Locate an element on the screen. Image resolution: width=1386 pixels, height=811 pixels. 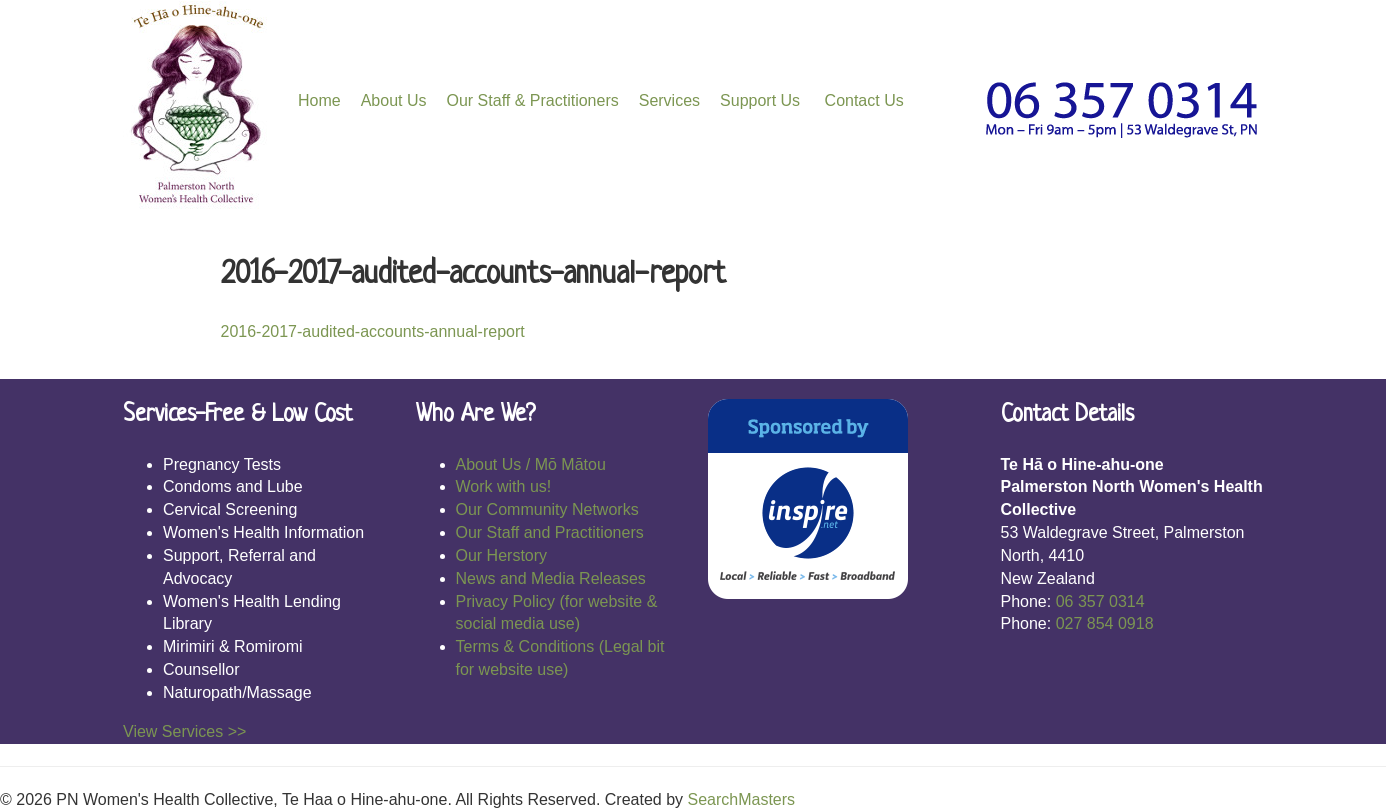
Home is located at coordinates (319, 100).